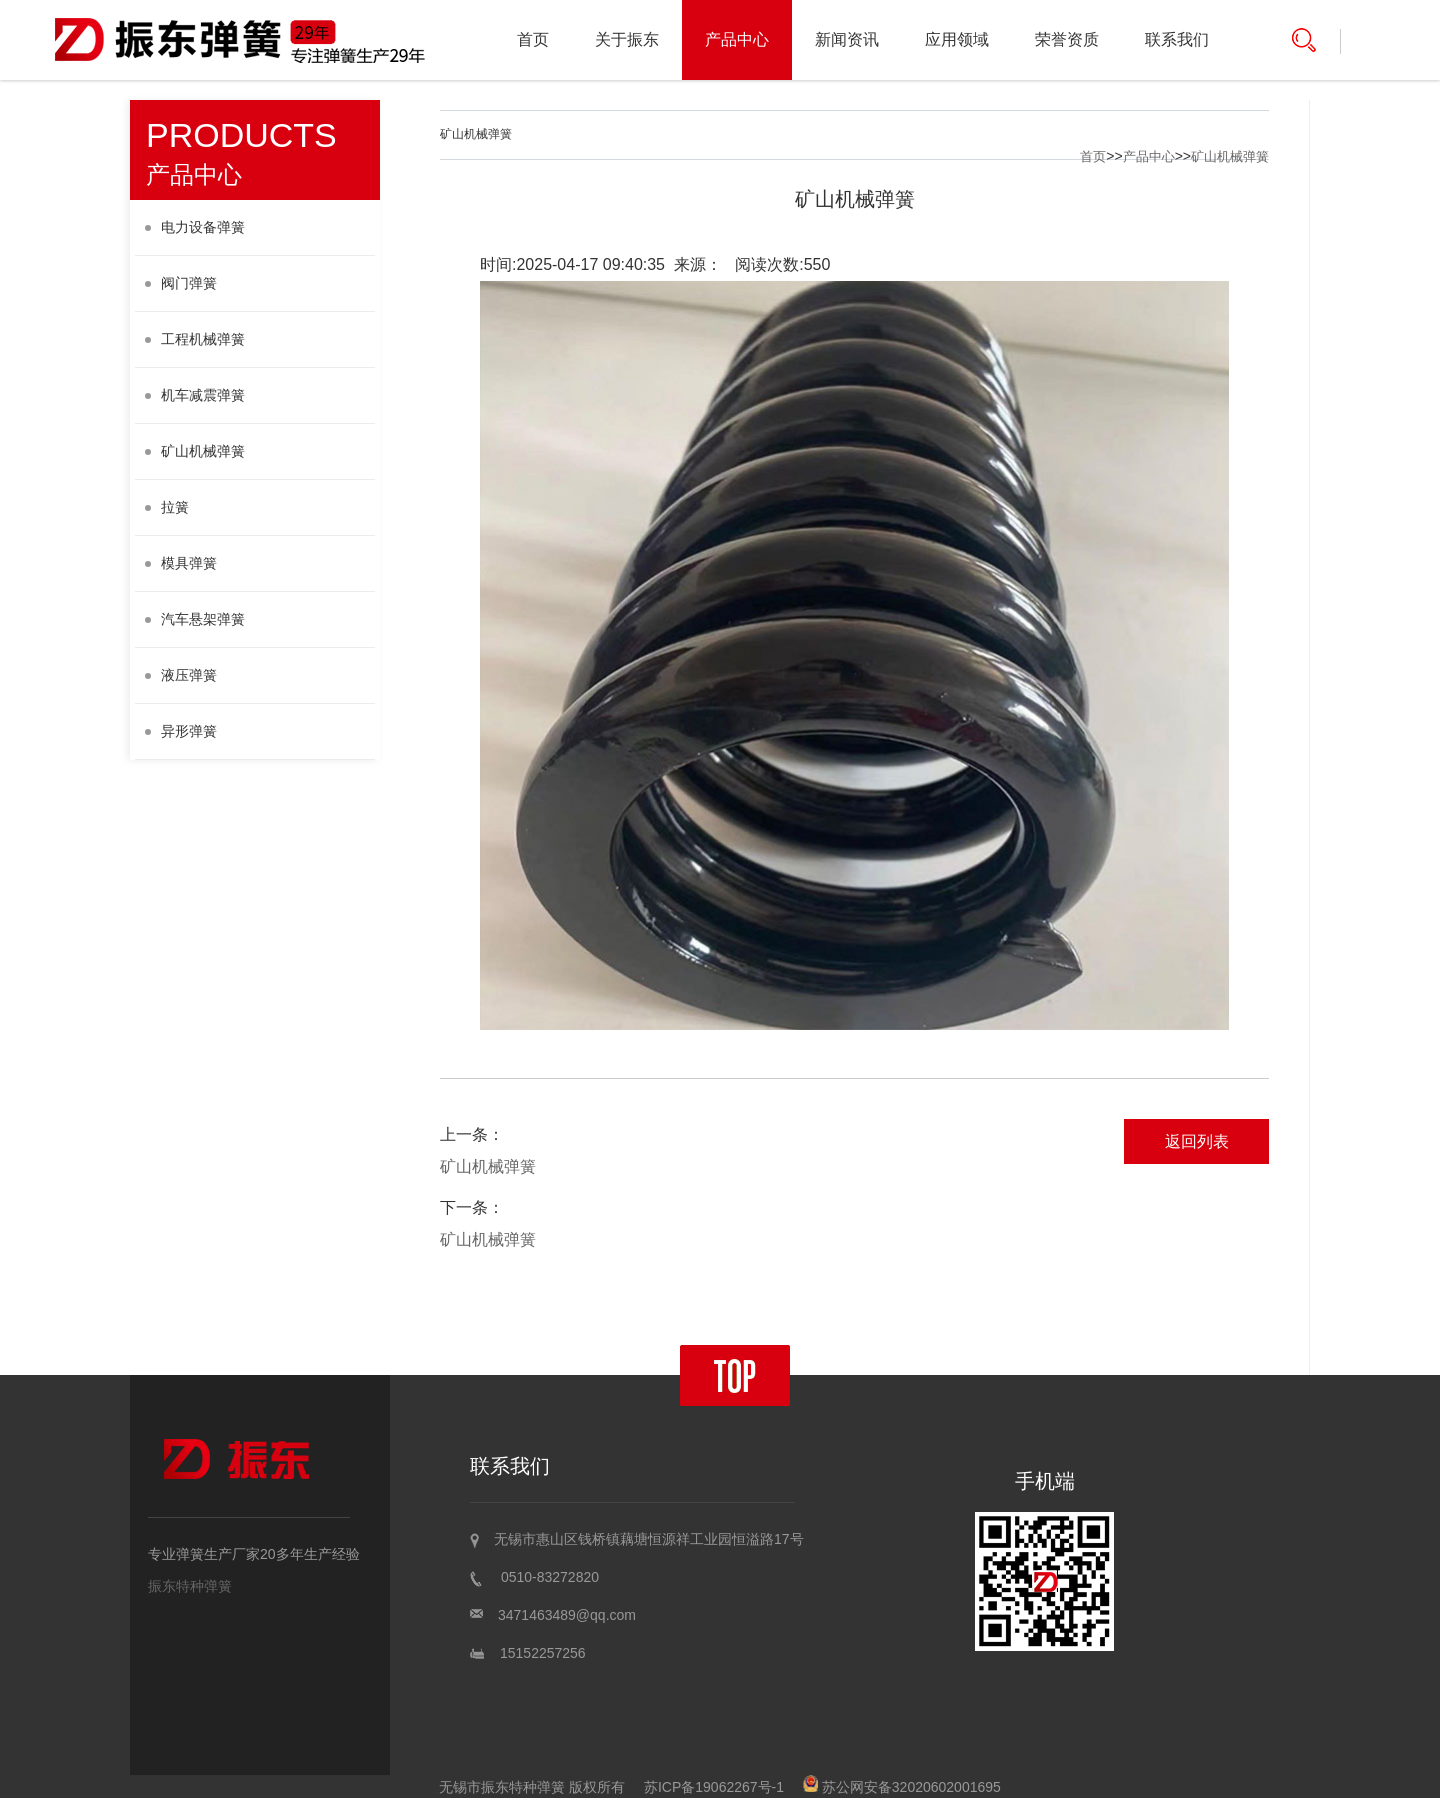 This screenshot has width=1440, height=1798. Describe the element at coordinates (627, 39) in the screenshot. I see `关于振东` at that location.